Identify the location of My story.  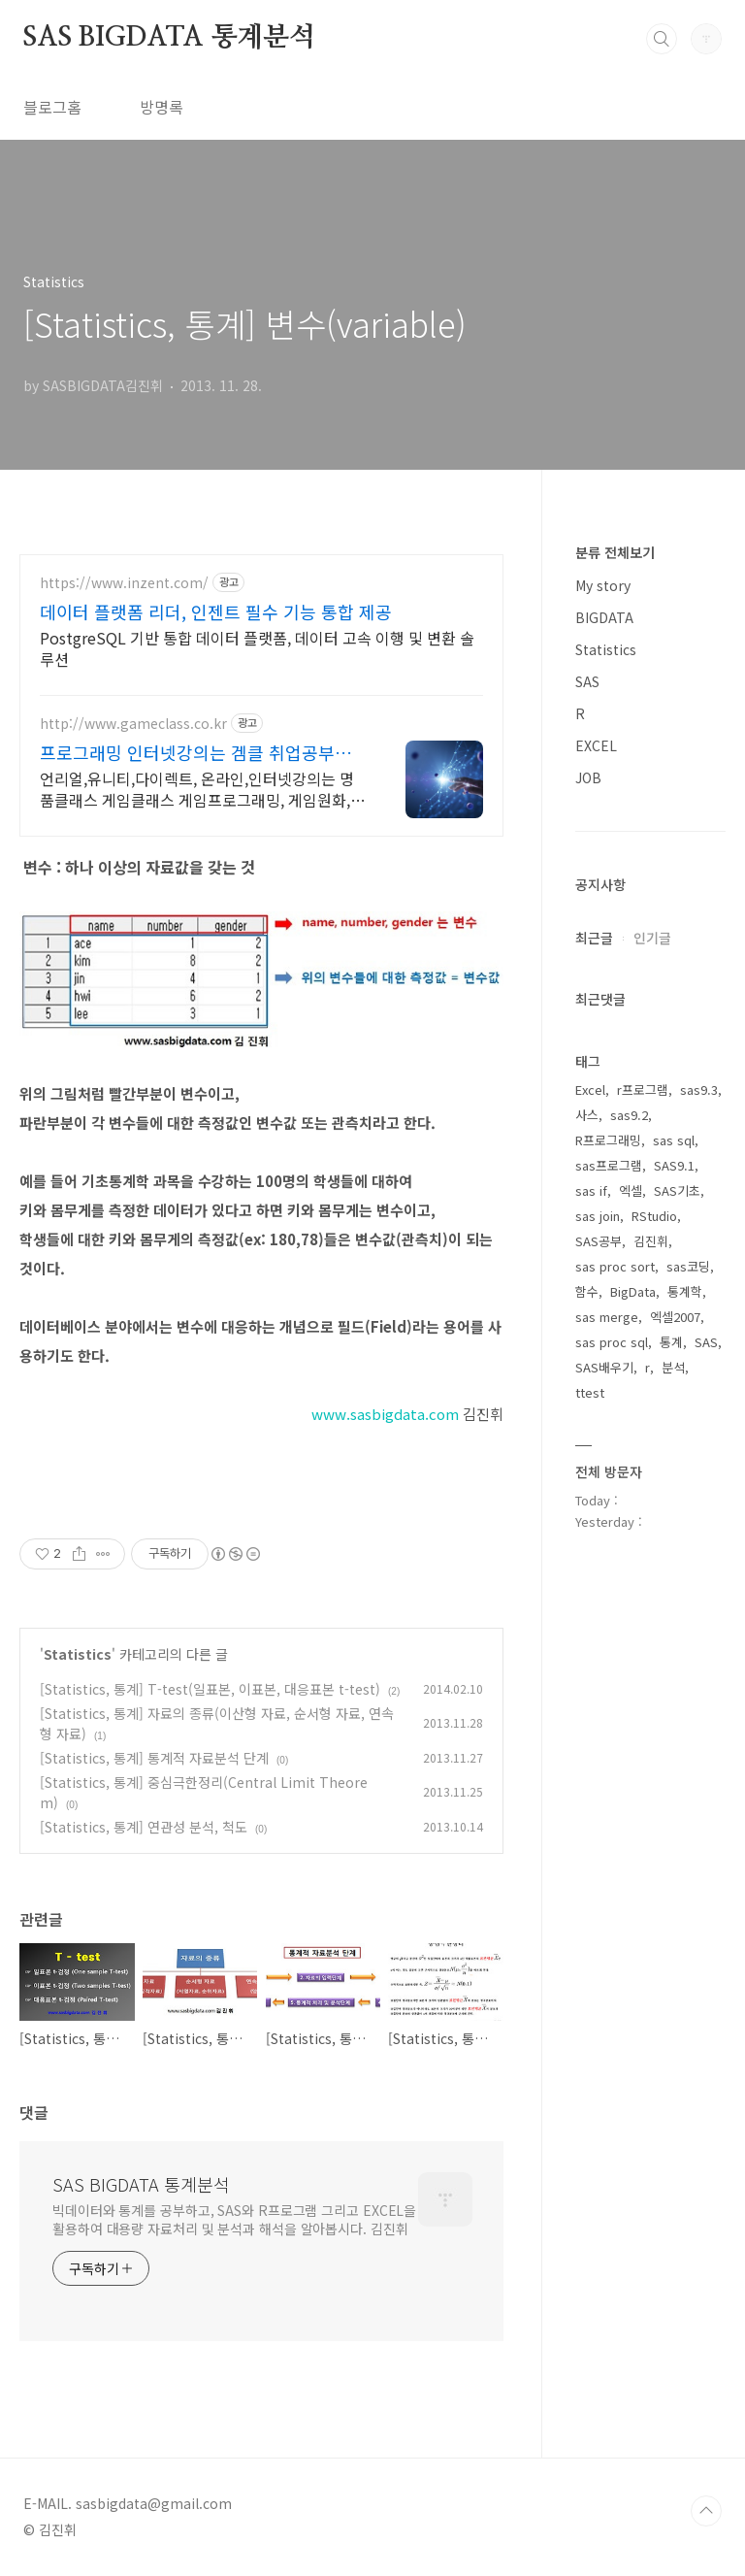
(603, 585).